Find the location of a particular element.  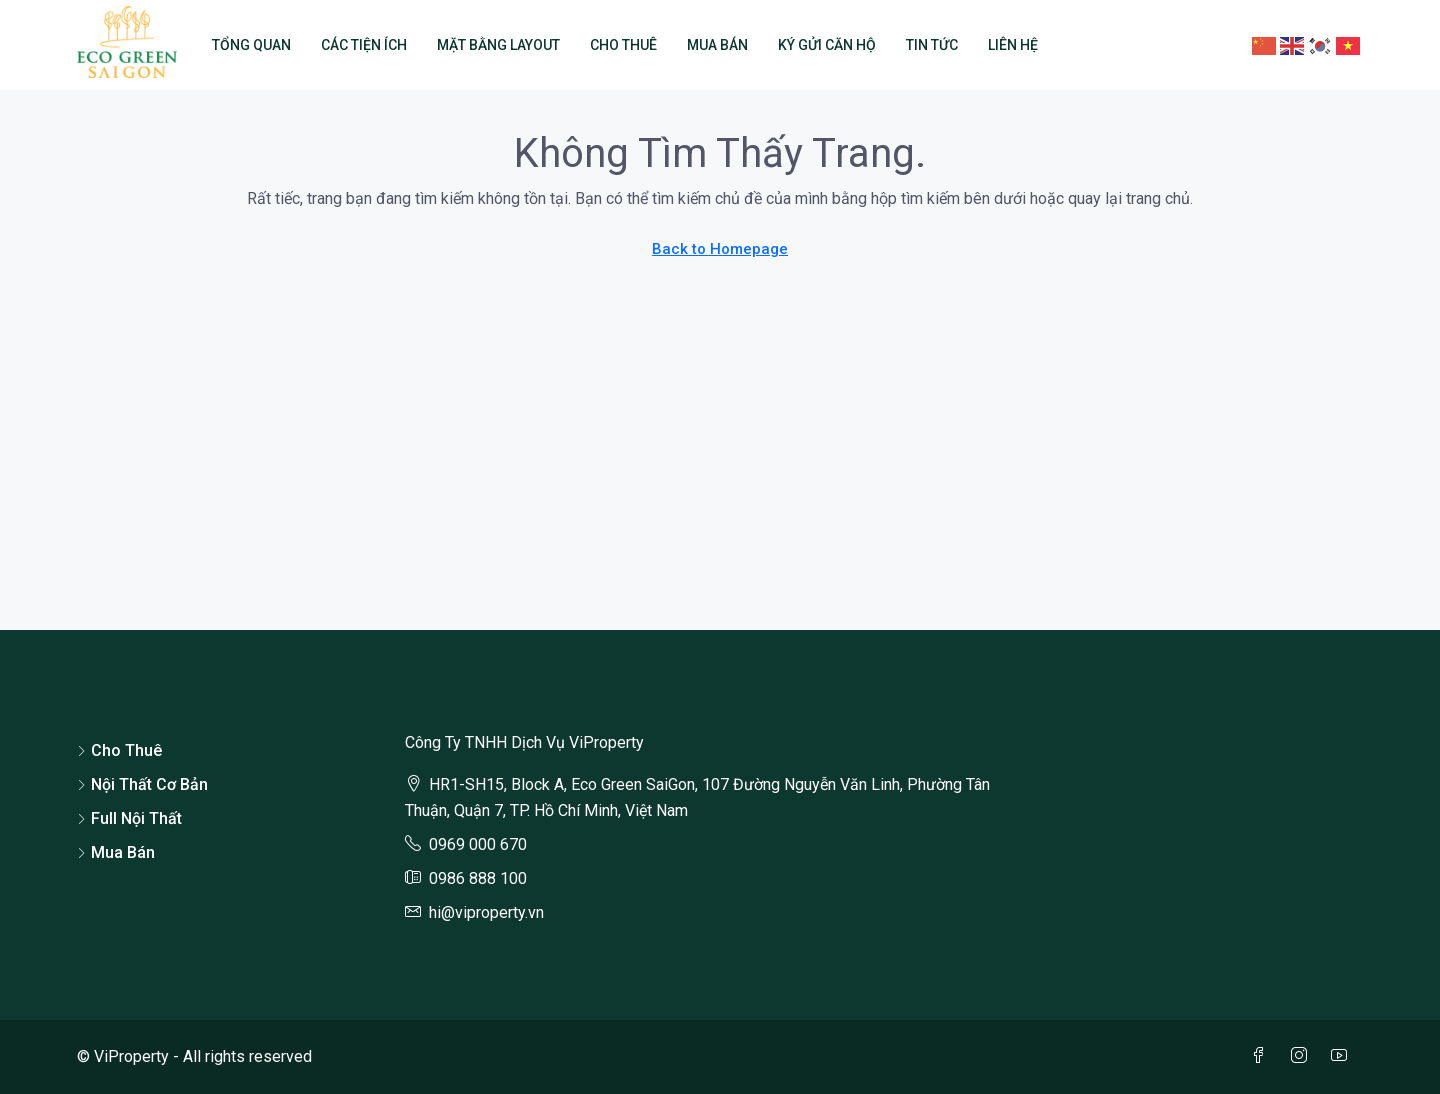

hi@viproperty.vn [Email us at hi@viproperty.vn] is located at coordinates (486, 912).